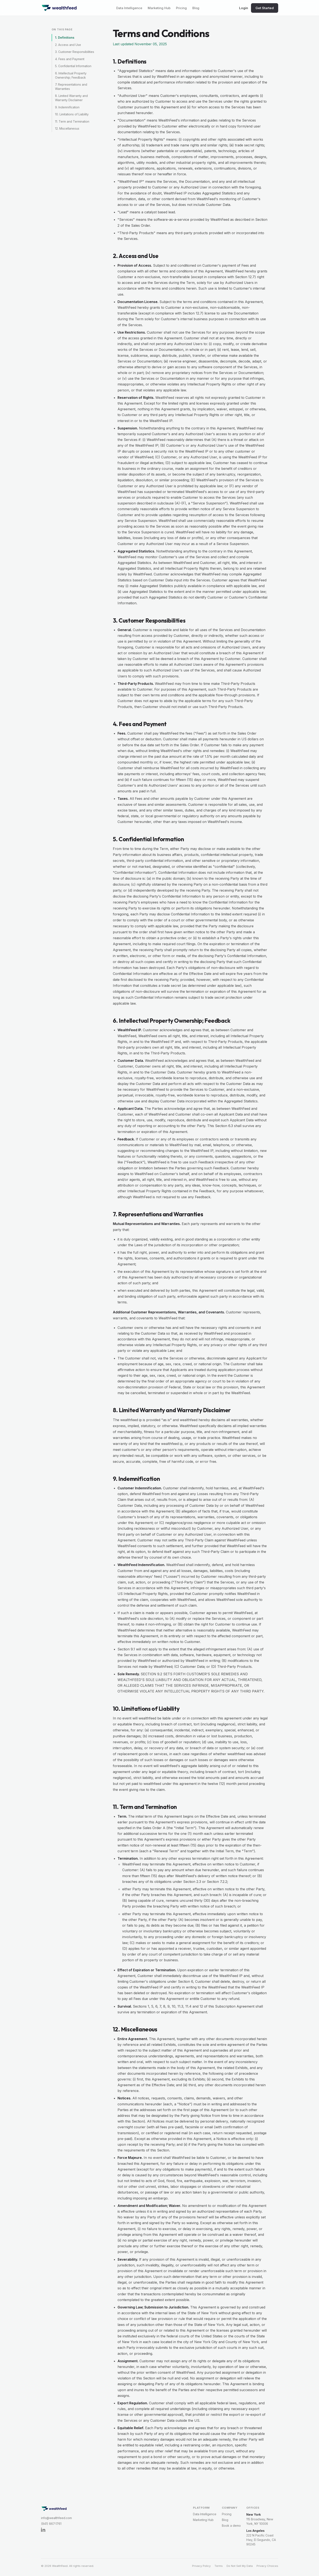 This screenshot has height=2576, width=319. What do you see at coordinates (73, 66) in the screenshot?
I see `5. Confidential Information` at bounding box center [73, 66].